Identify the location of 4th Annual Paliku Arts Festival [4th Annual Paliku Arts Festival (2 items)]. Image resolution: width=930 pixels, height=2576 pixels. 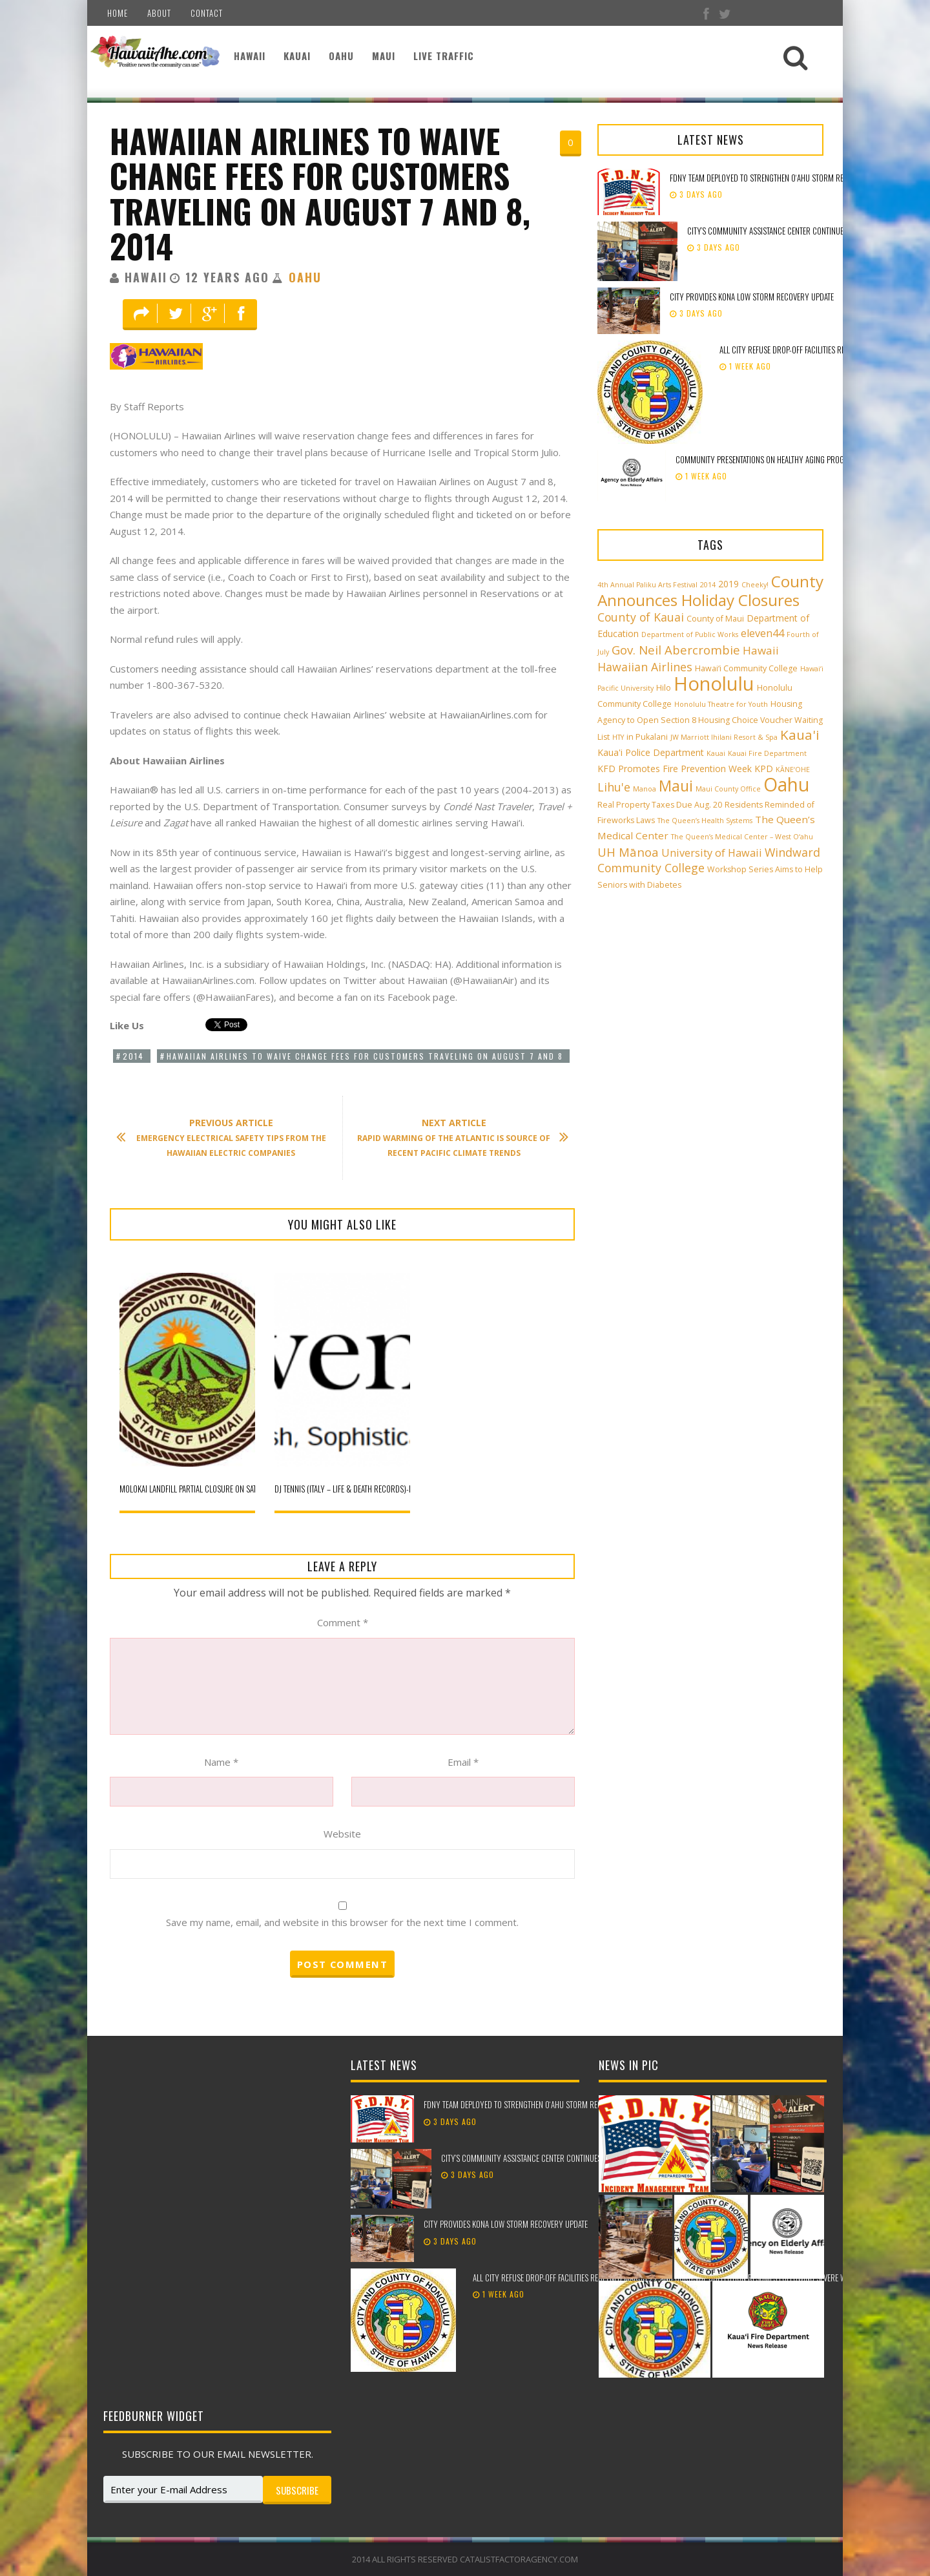
(647, 584).